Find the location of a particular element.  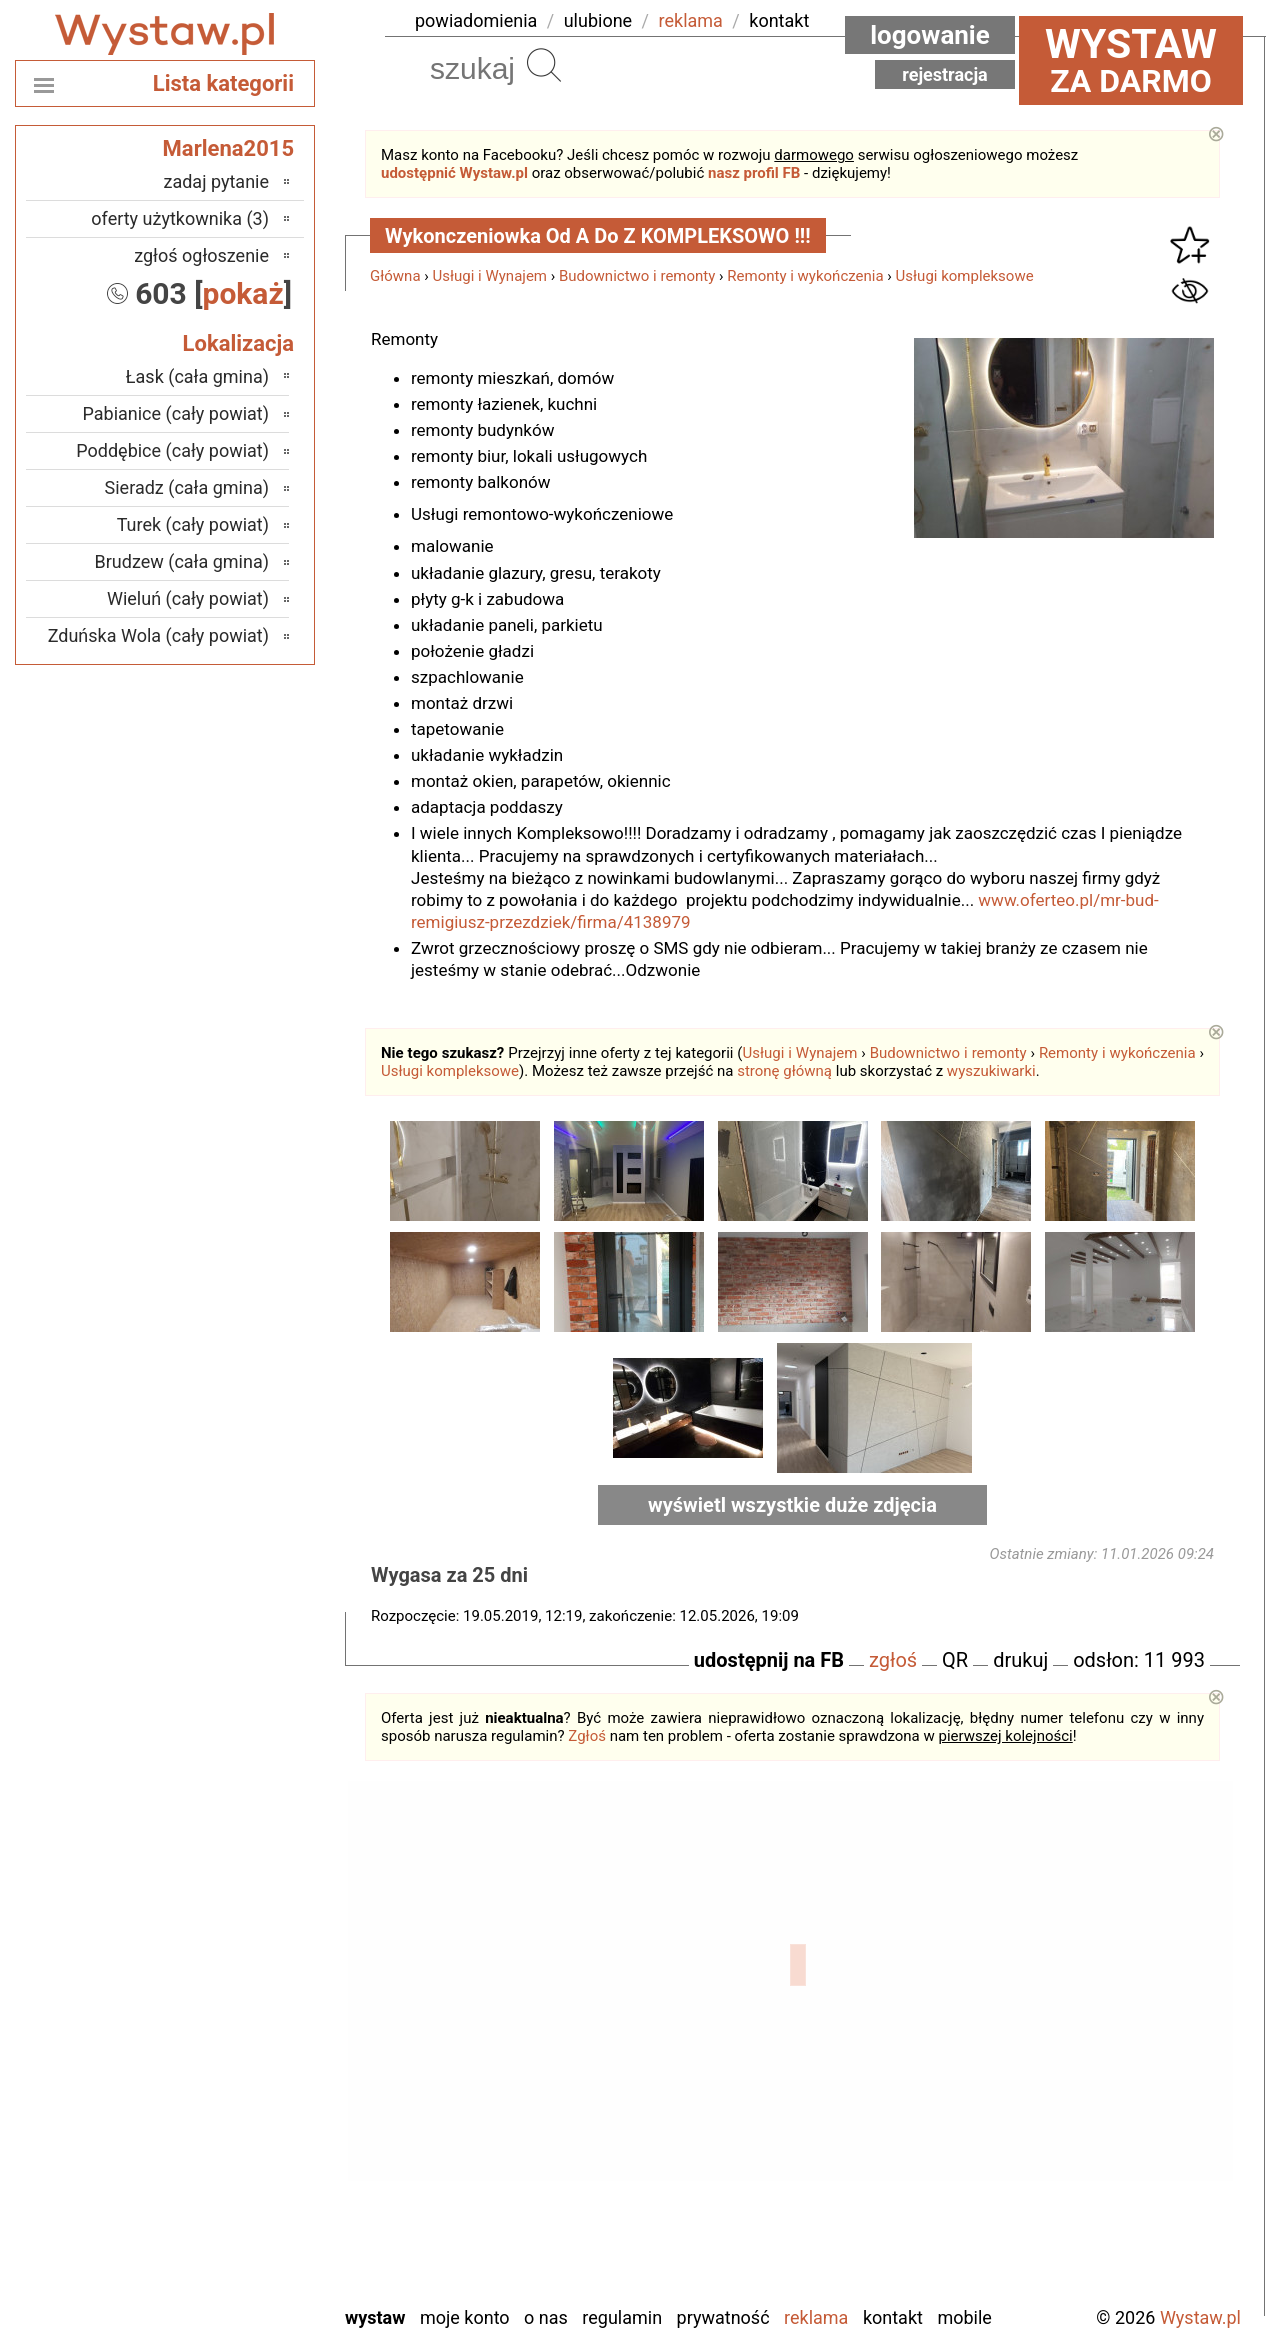

Prywatność is located at coordinates (723, 2317).